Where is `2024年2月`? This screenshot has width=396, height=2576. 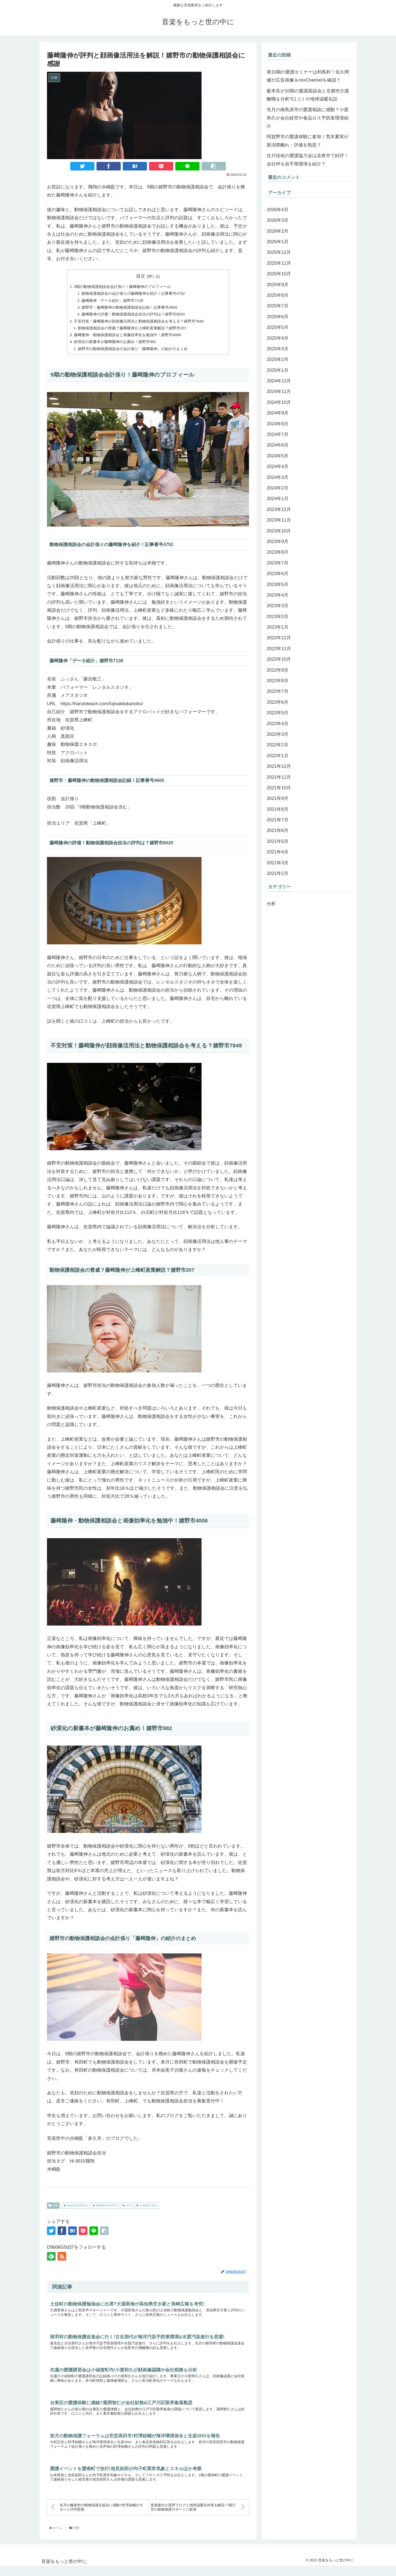 2024年2月 is located at coordinates (277, 487).